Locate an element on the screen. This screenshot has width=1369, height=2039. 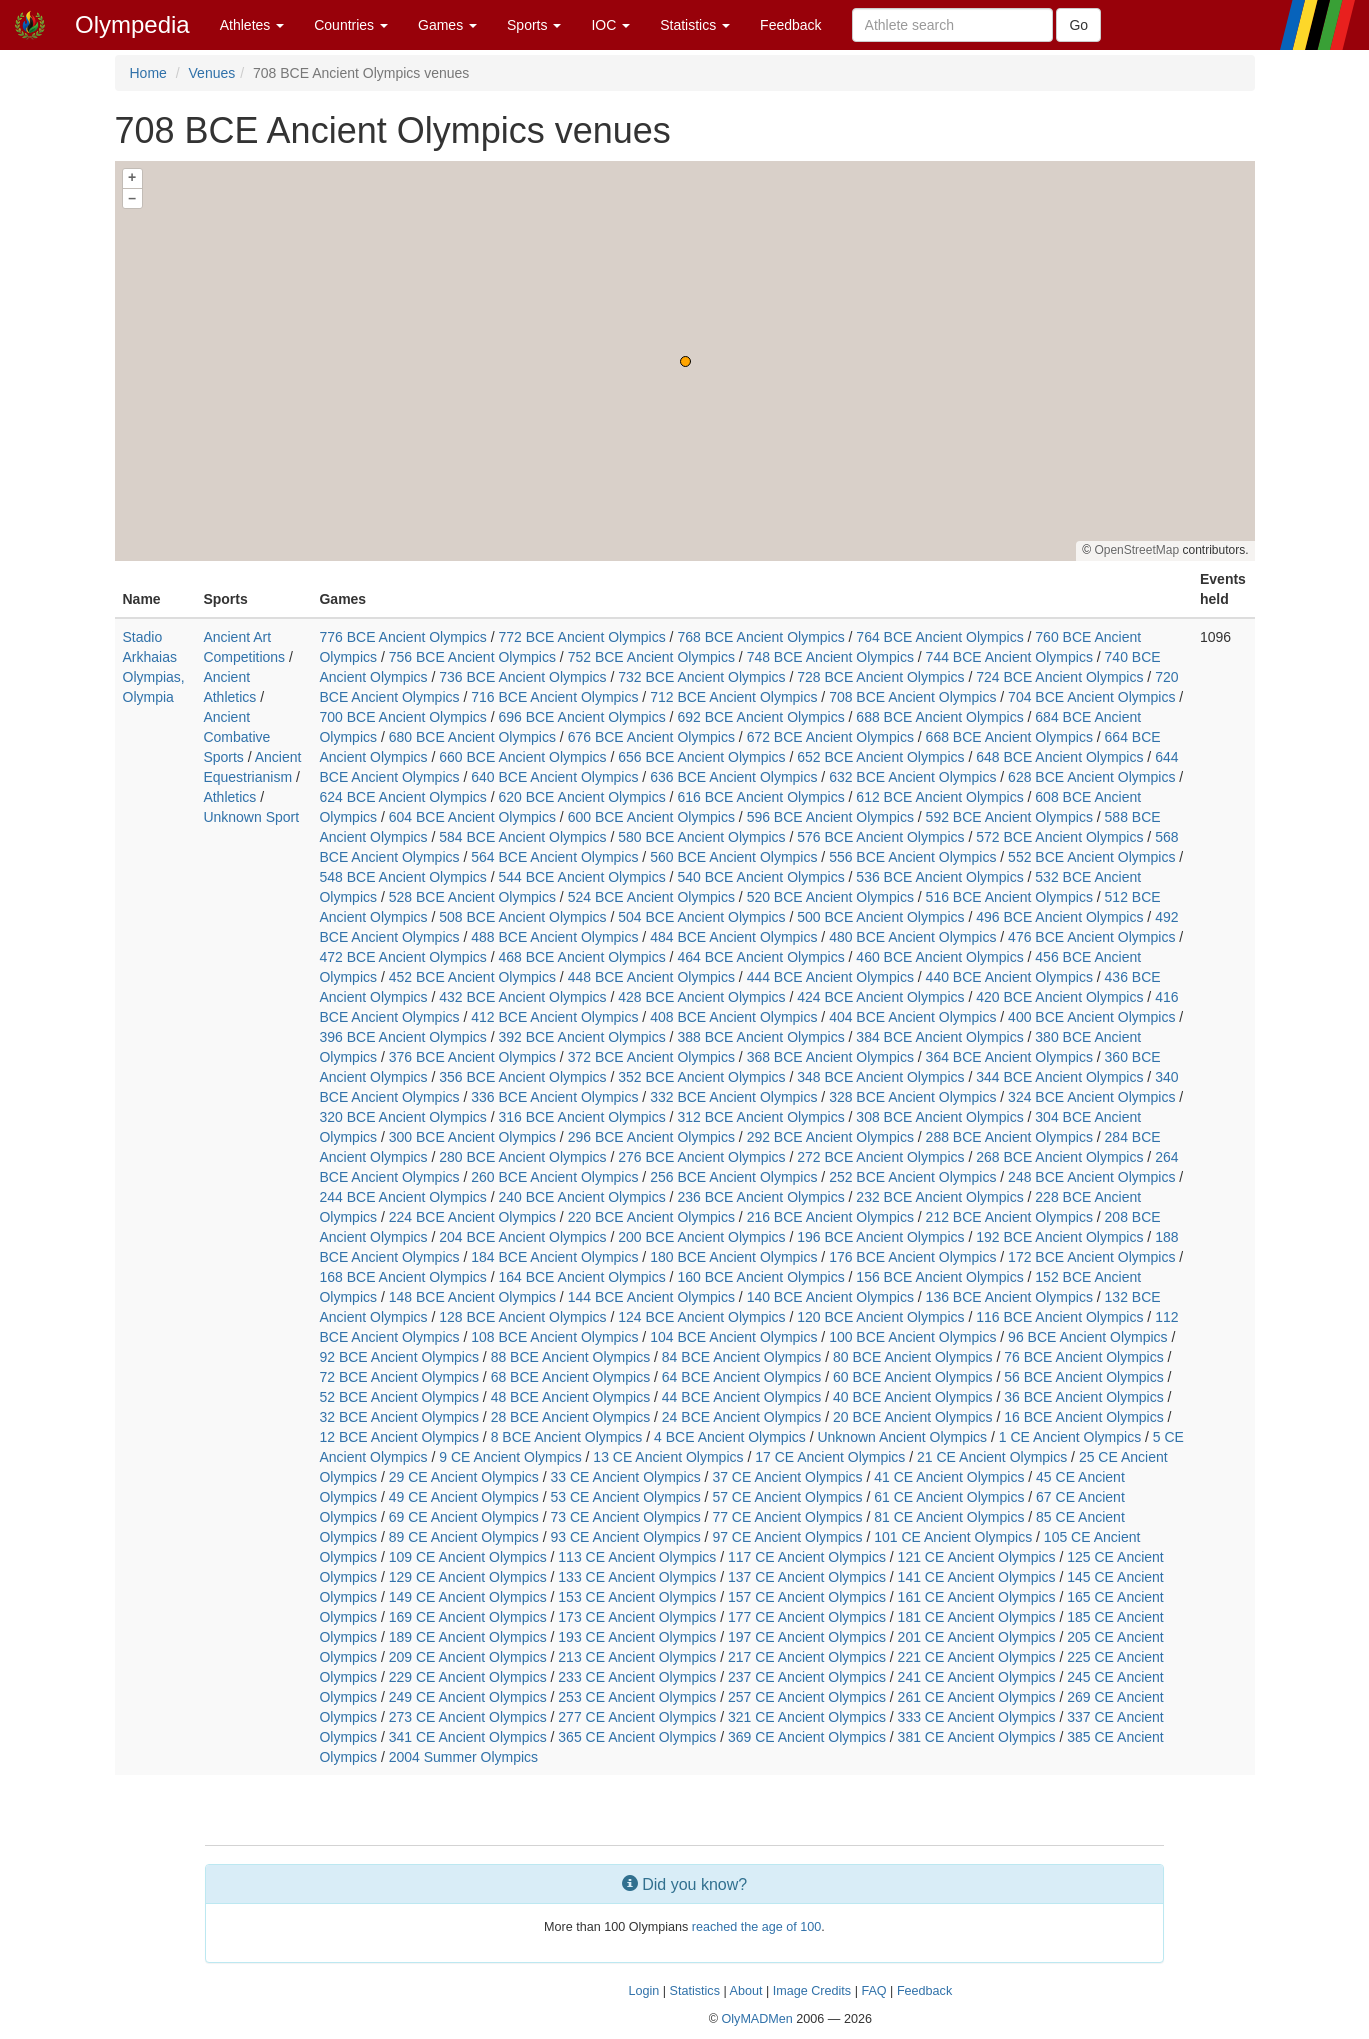
209 CE Ancient Olympics is located at coordinates (468, 1657).